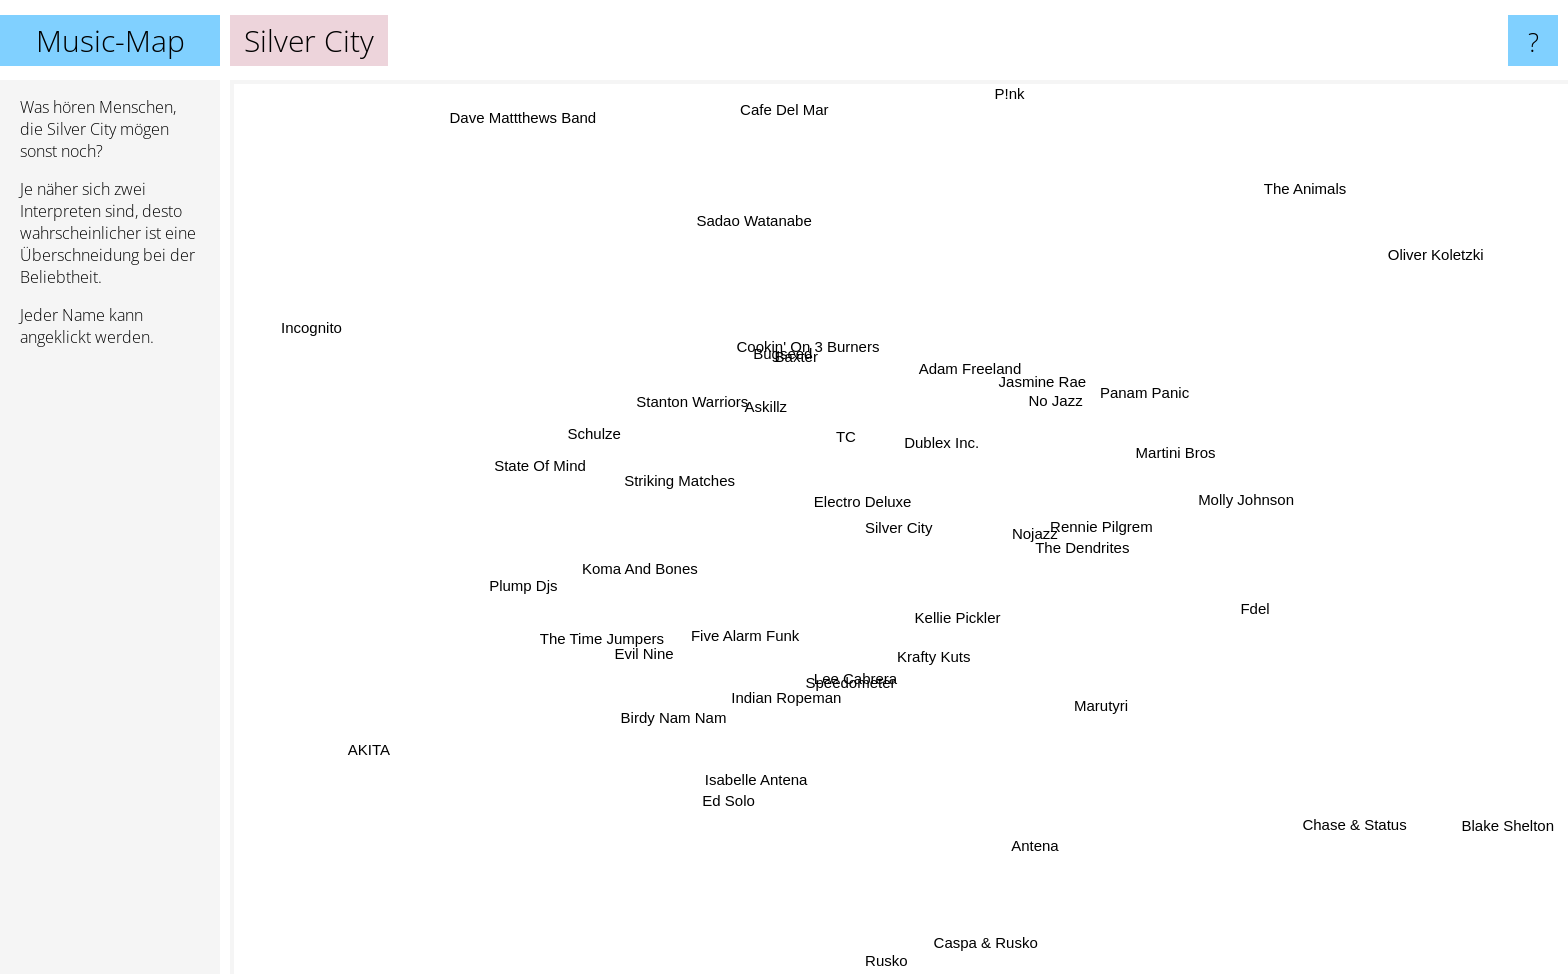 The height and width of the screenshot is (974, 1568). What do you see at coordinates (369, 749) in the screenshot?
I see `AKITA` at bounding box center [369, 749].